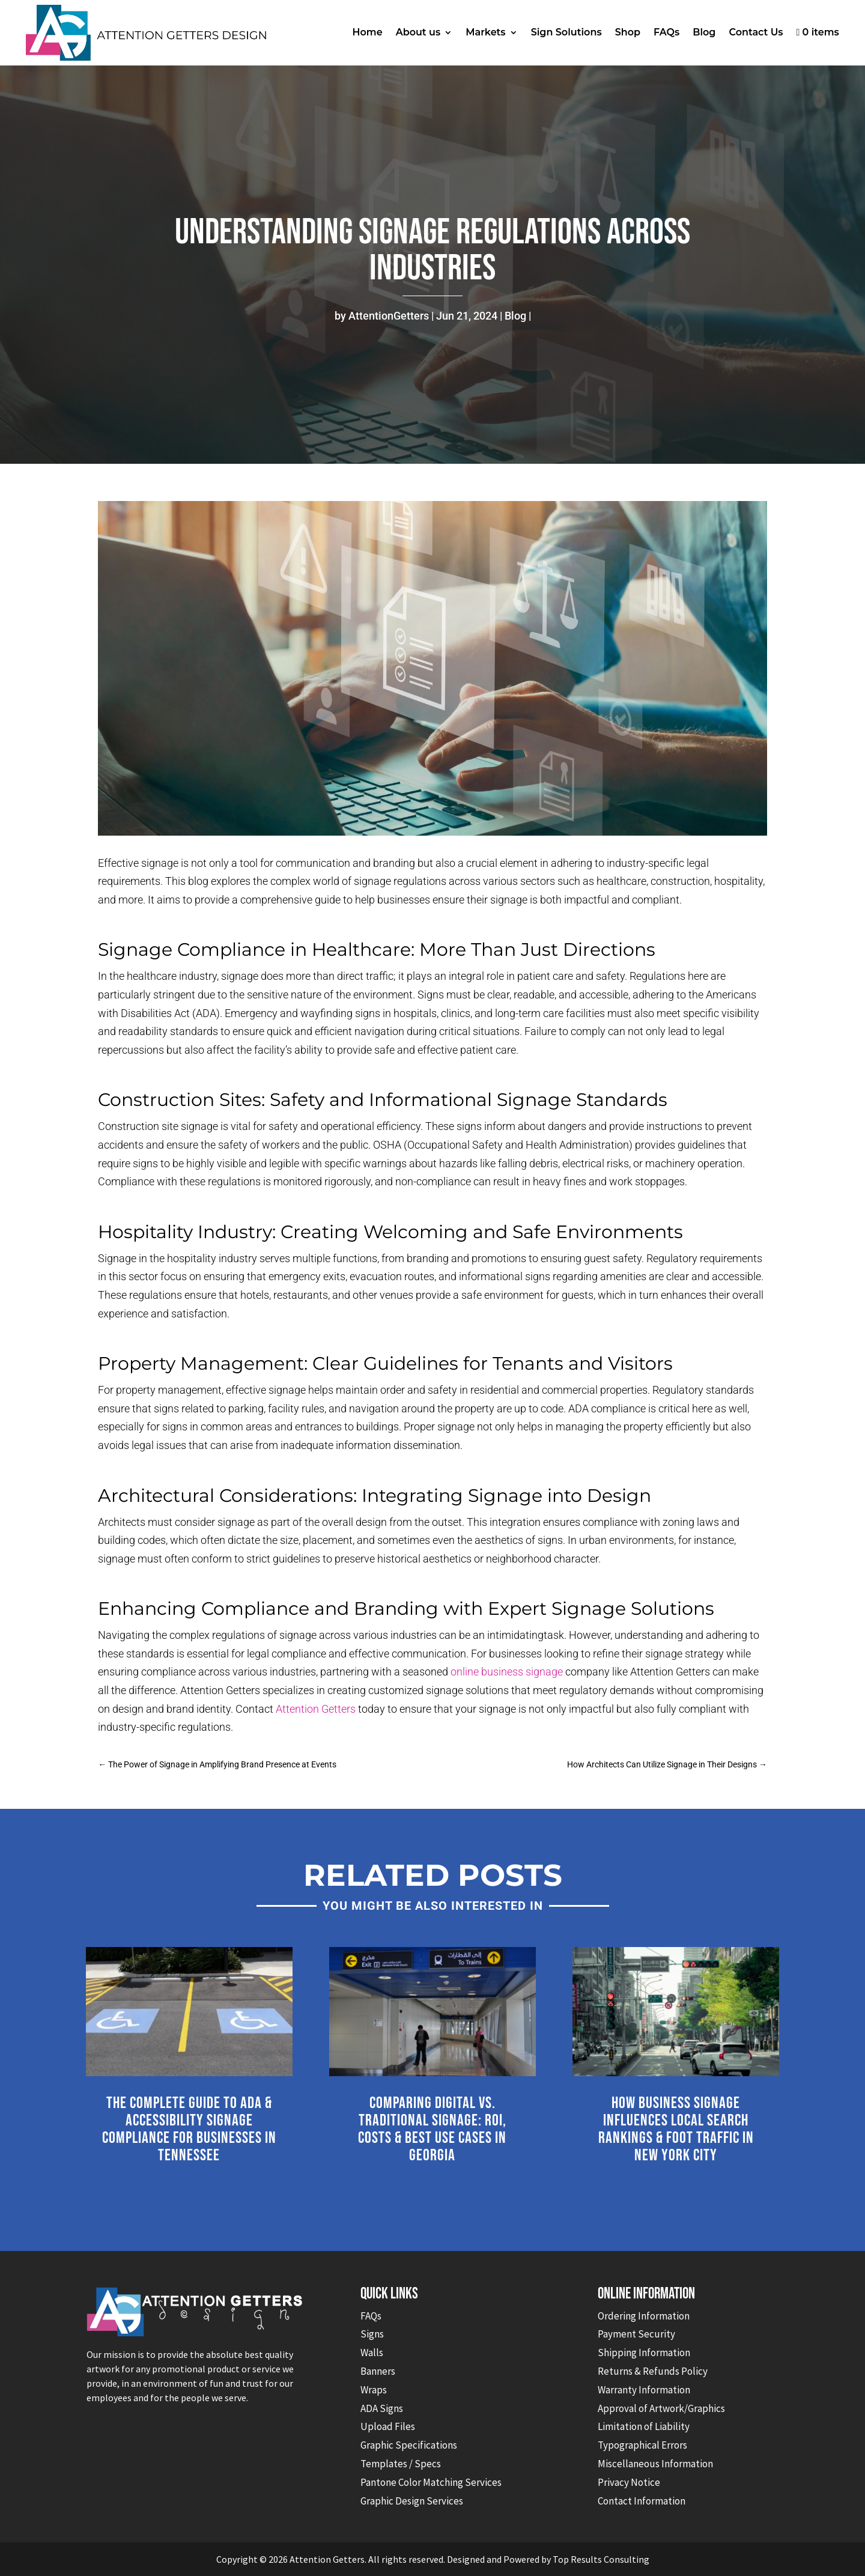  Describe the element at coordinates (189, 2129) in the screenshot. I see `The Complete Guide to ADA & Accessibility Signage Compliance for Businesses in Tennessee` at that location.